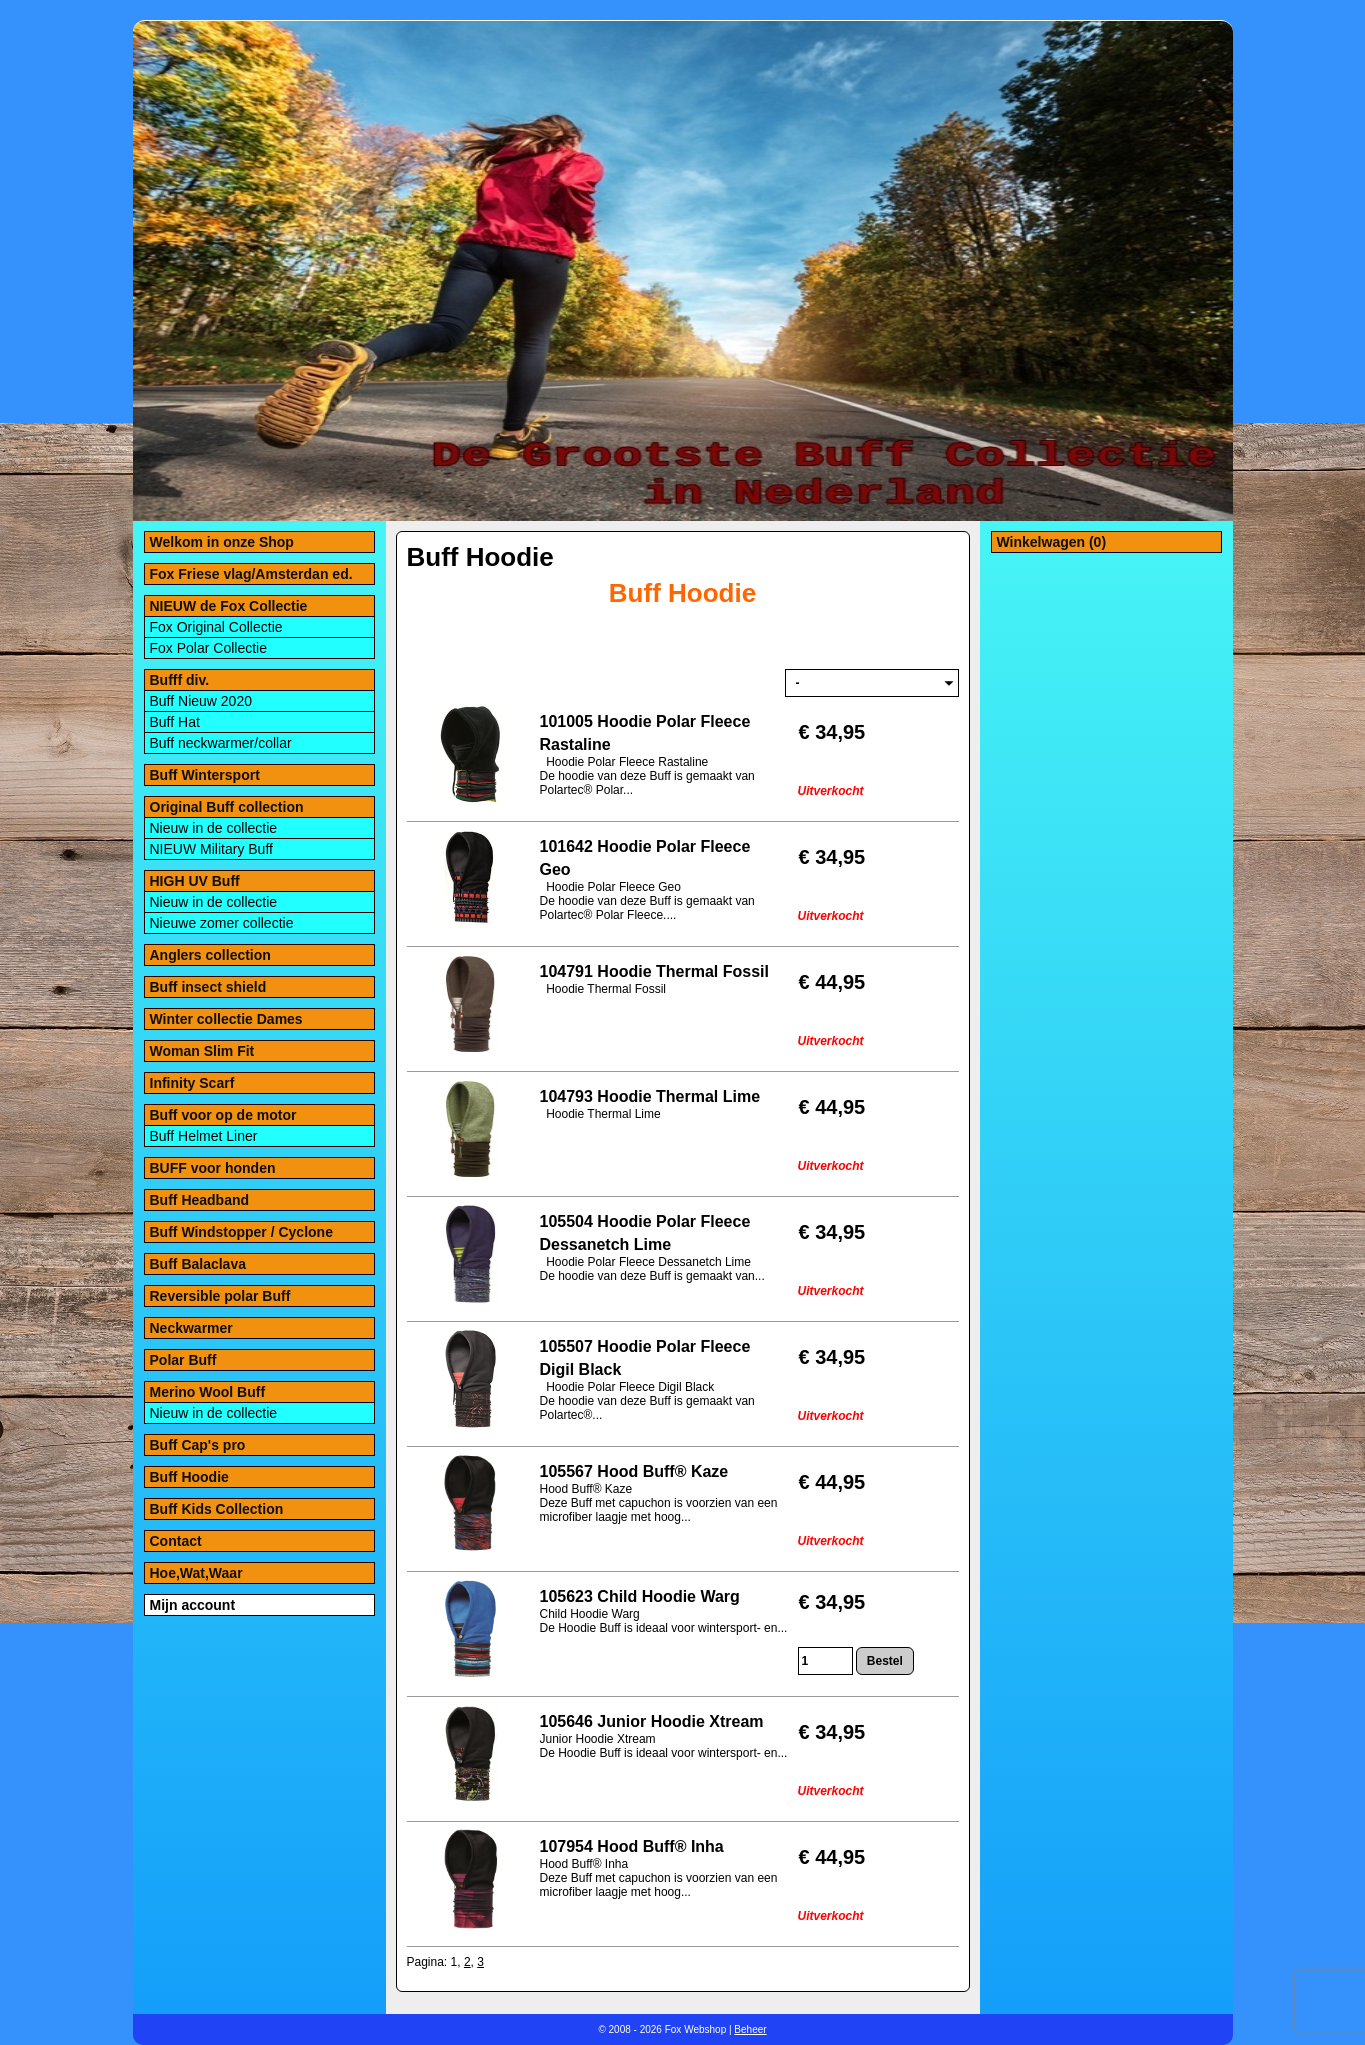 Image resolution: width=1365 pixels, height=2045 pixels. I want to click on 107954 Hood Buff® Inha, so click(632, 1846).